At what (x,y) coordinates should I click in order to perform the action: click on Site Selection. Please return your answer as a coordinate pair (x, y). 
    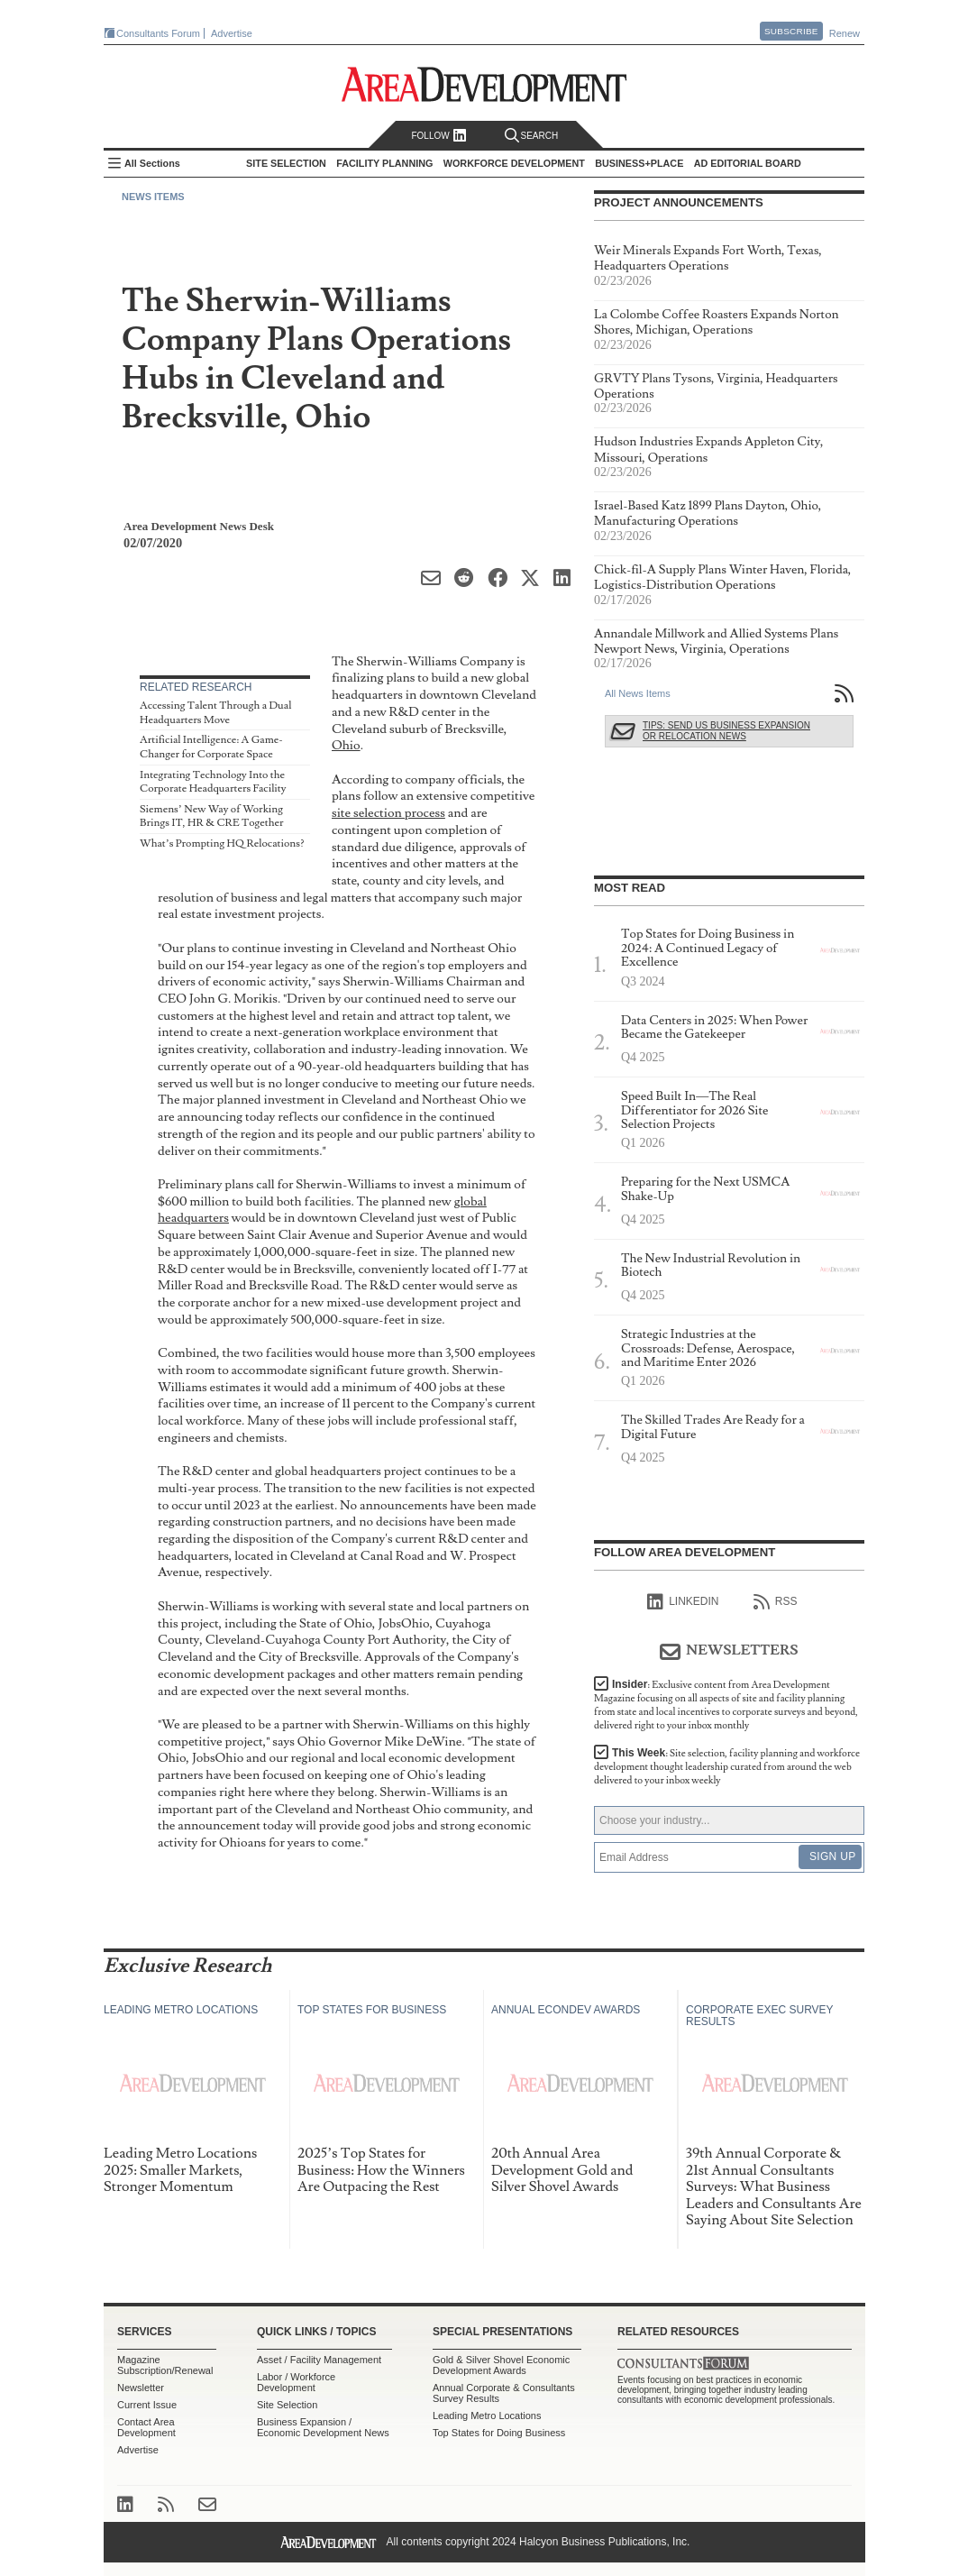
    Looking at the image, I should click on (287, 2404).